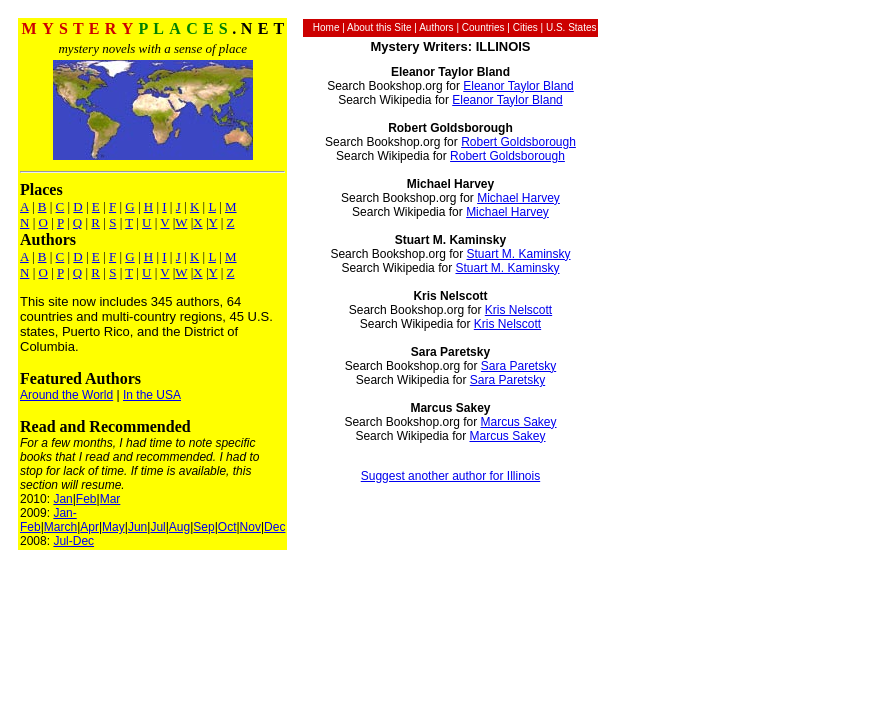 Image resolution: width=895 pixels, height=720 pixels. Describe the element at coordinates (518, 310) in the screenshot. I see `Kris Nelscott` at that location.